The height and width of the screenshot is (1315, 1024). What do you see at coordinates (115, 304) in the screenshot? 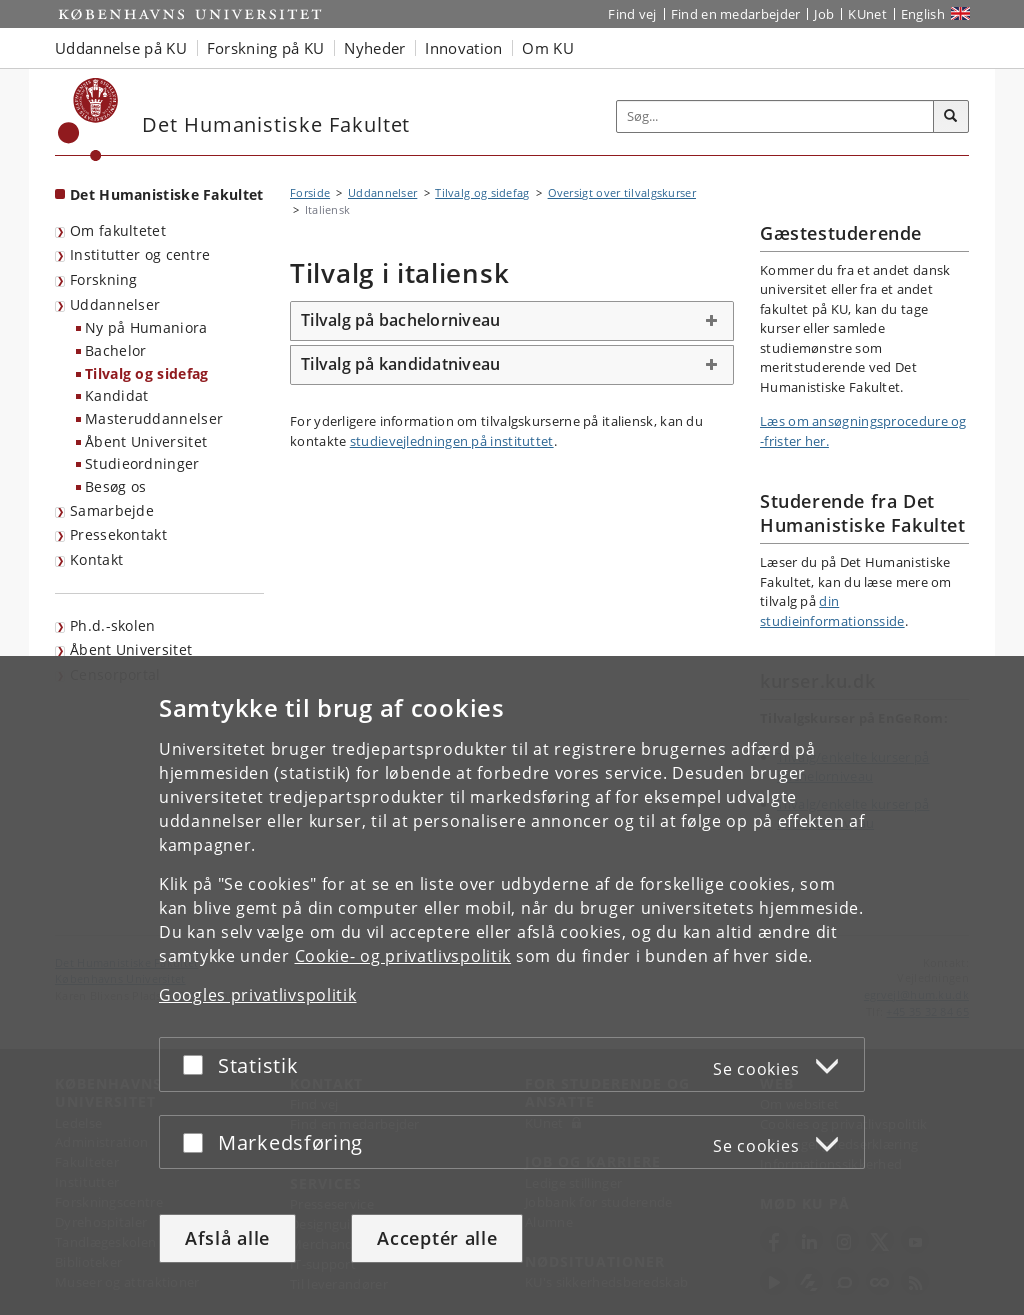
I see `Uddannelser` at bounding box center [115, 304].